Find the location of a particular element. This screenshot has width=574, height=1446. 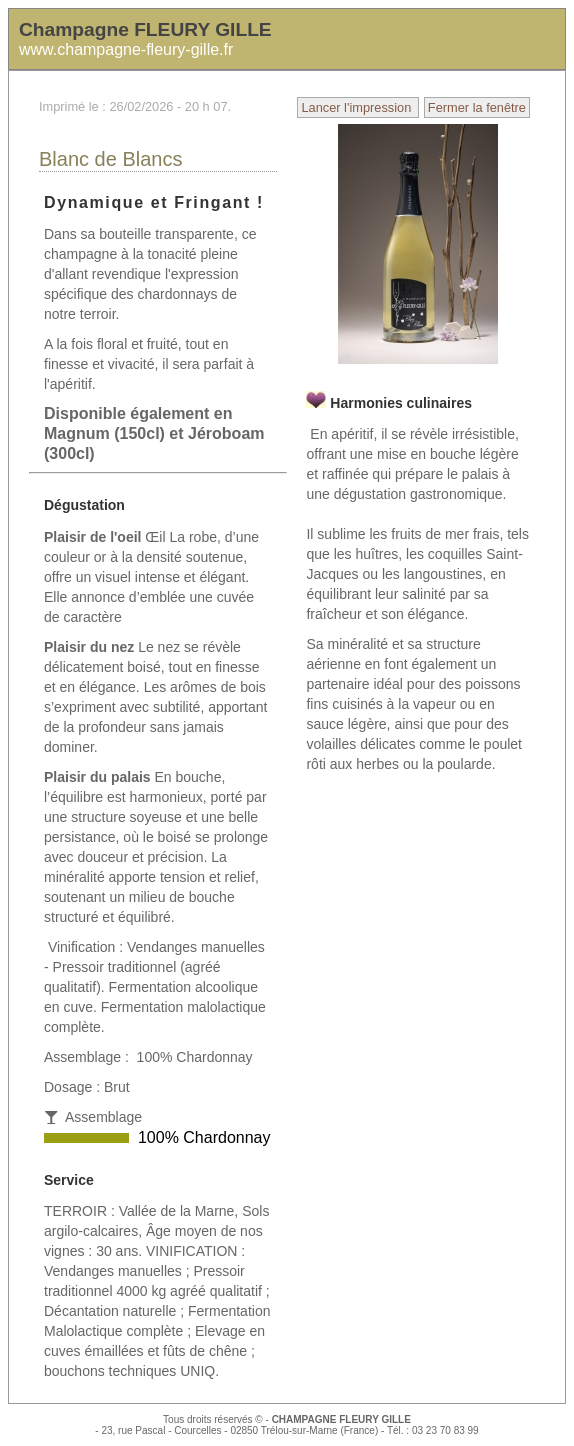

Lancer l'impression is located at coordinates (357, 107).